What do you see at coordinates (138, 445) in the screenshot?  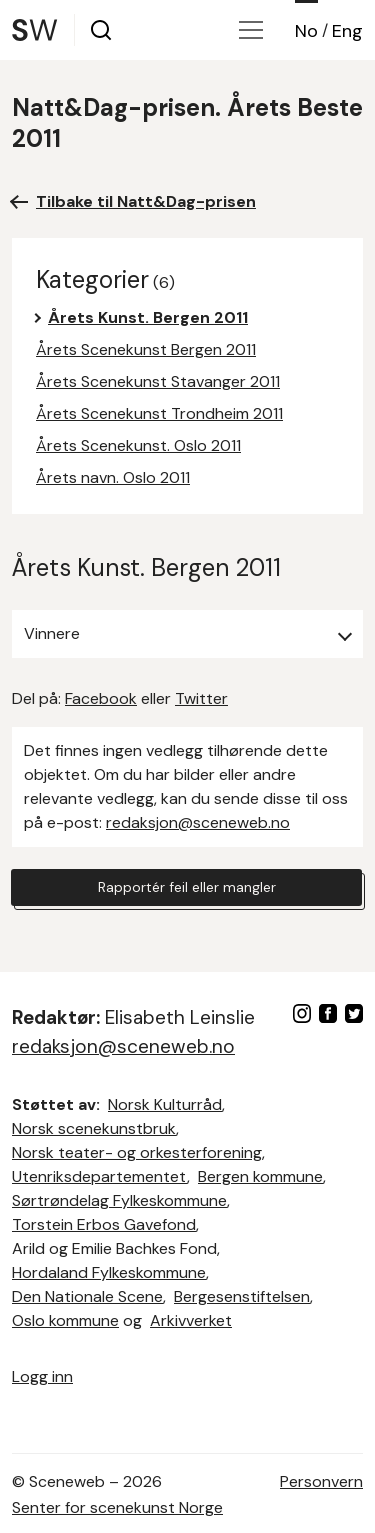 I see `Årets Scenekunst. Oslo 2011` at bounding box center [138, 445].